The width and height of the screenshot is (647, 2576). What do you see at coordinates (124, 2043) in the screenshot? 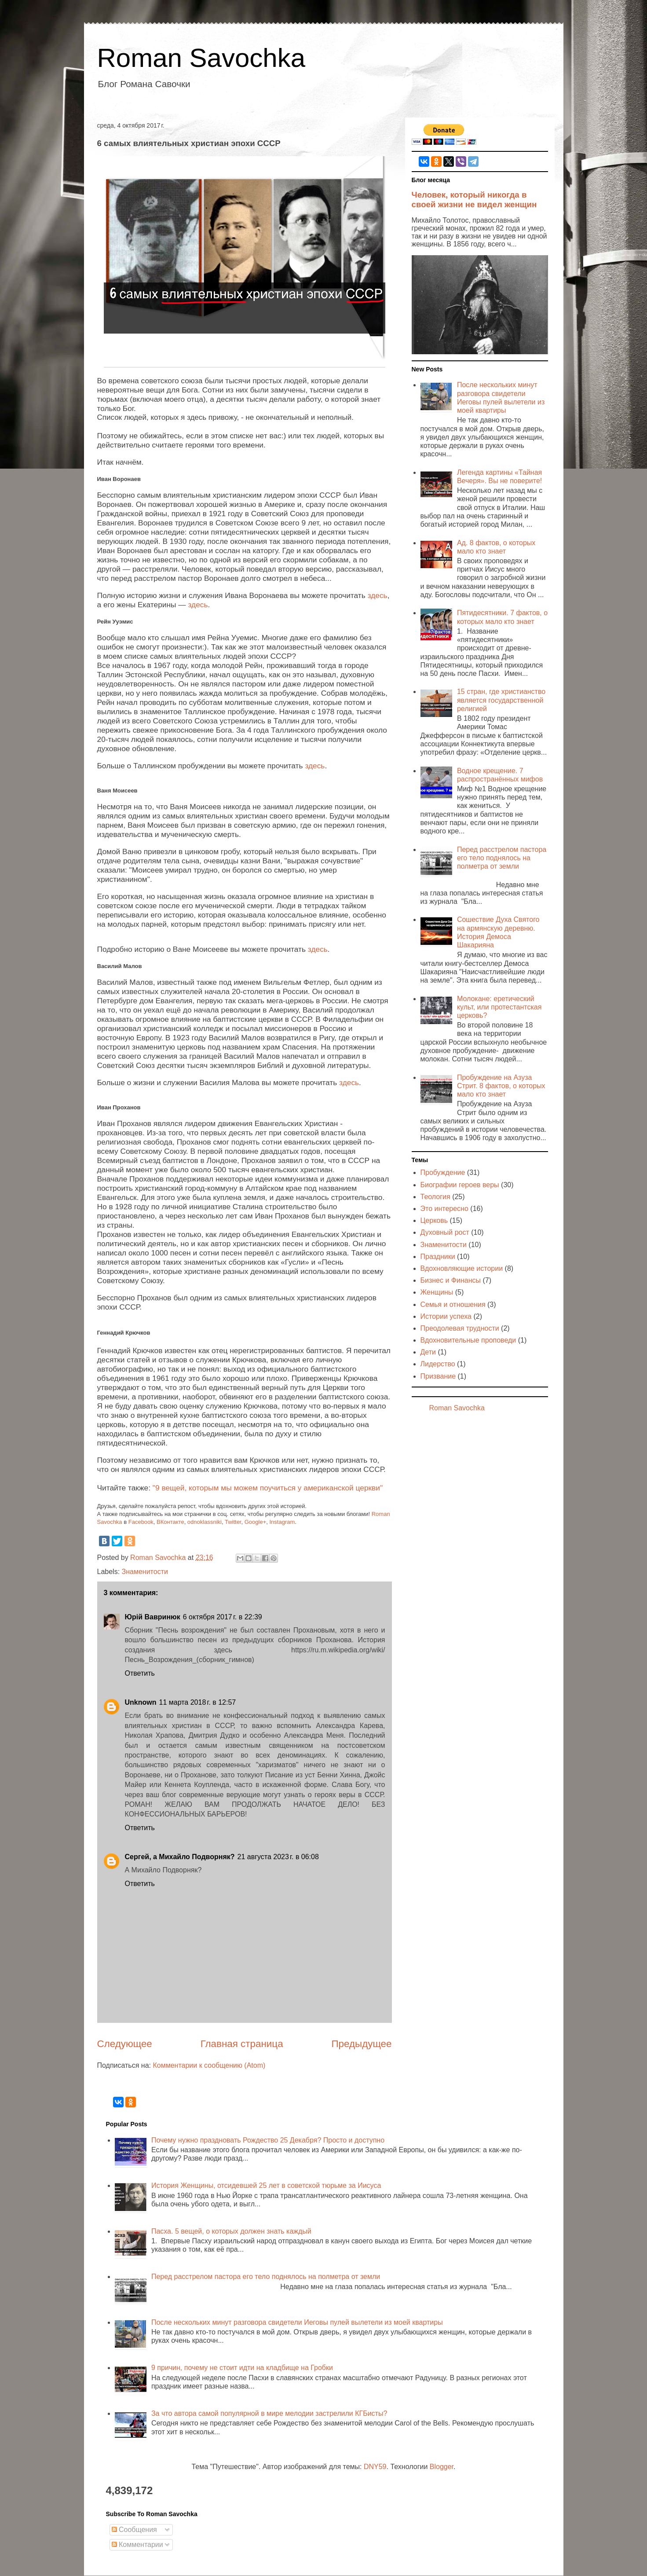
I see `Следующее` at bounding box center [124, 2043].